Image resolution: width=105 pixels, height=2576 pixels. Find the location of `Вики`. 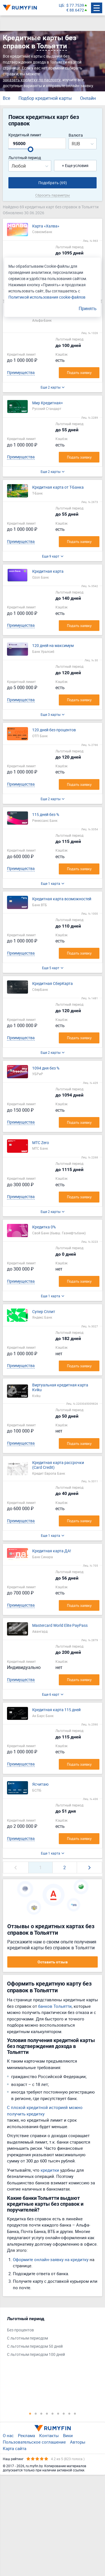

Вики is located at coordinates (68, 2435).